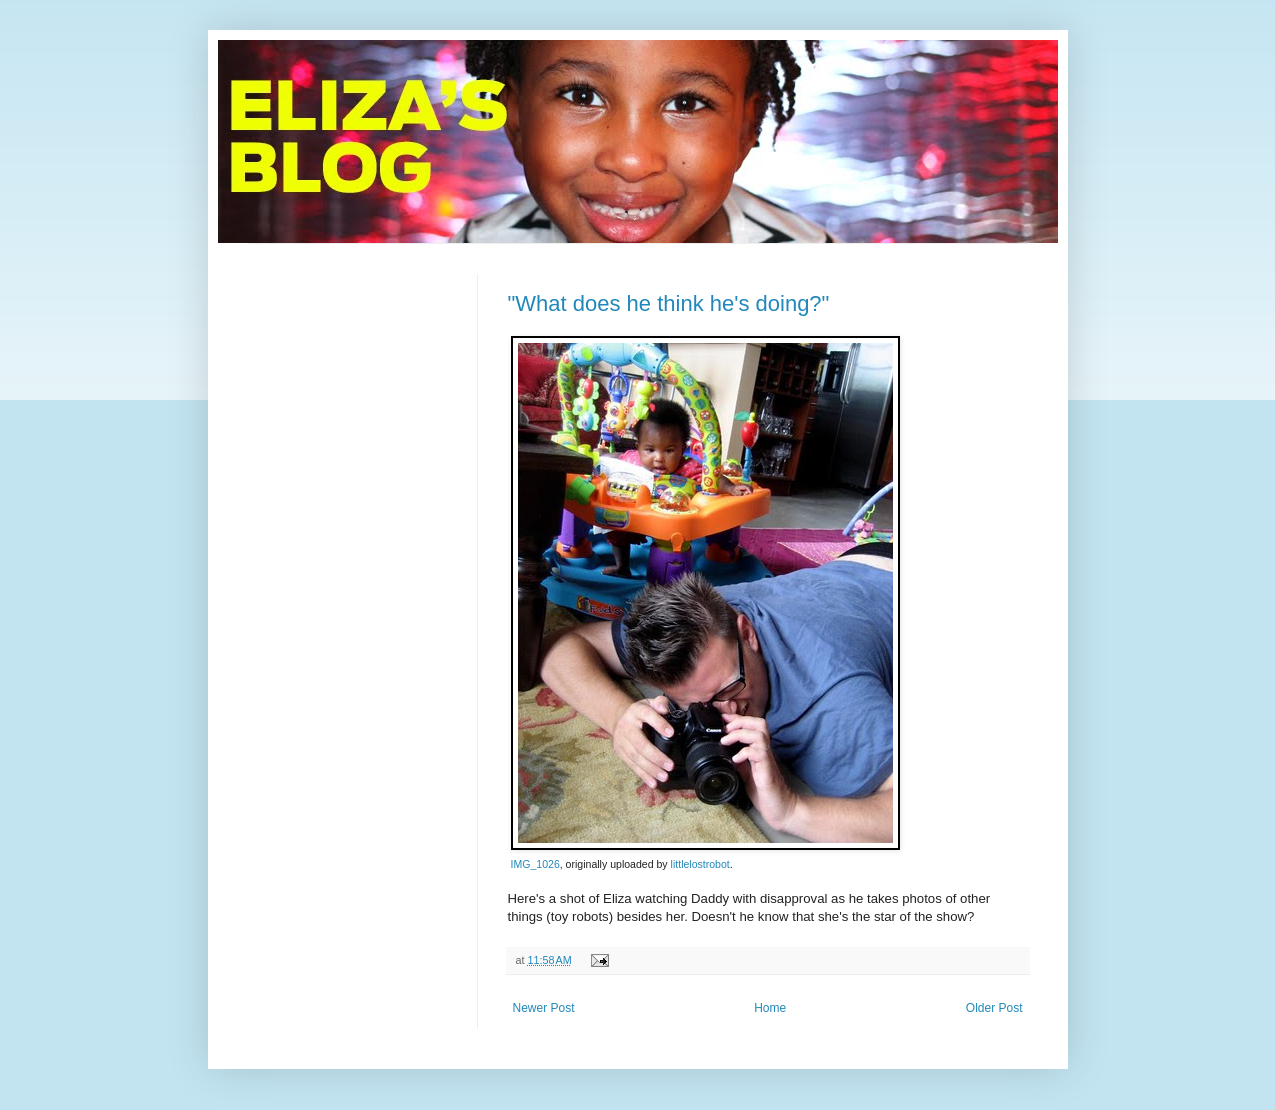  I want to click on Home, so click(770, 1008).